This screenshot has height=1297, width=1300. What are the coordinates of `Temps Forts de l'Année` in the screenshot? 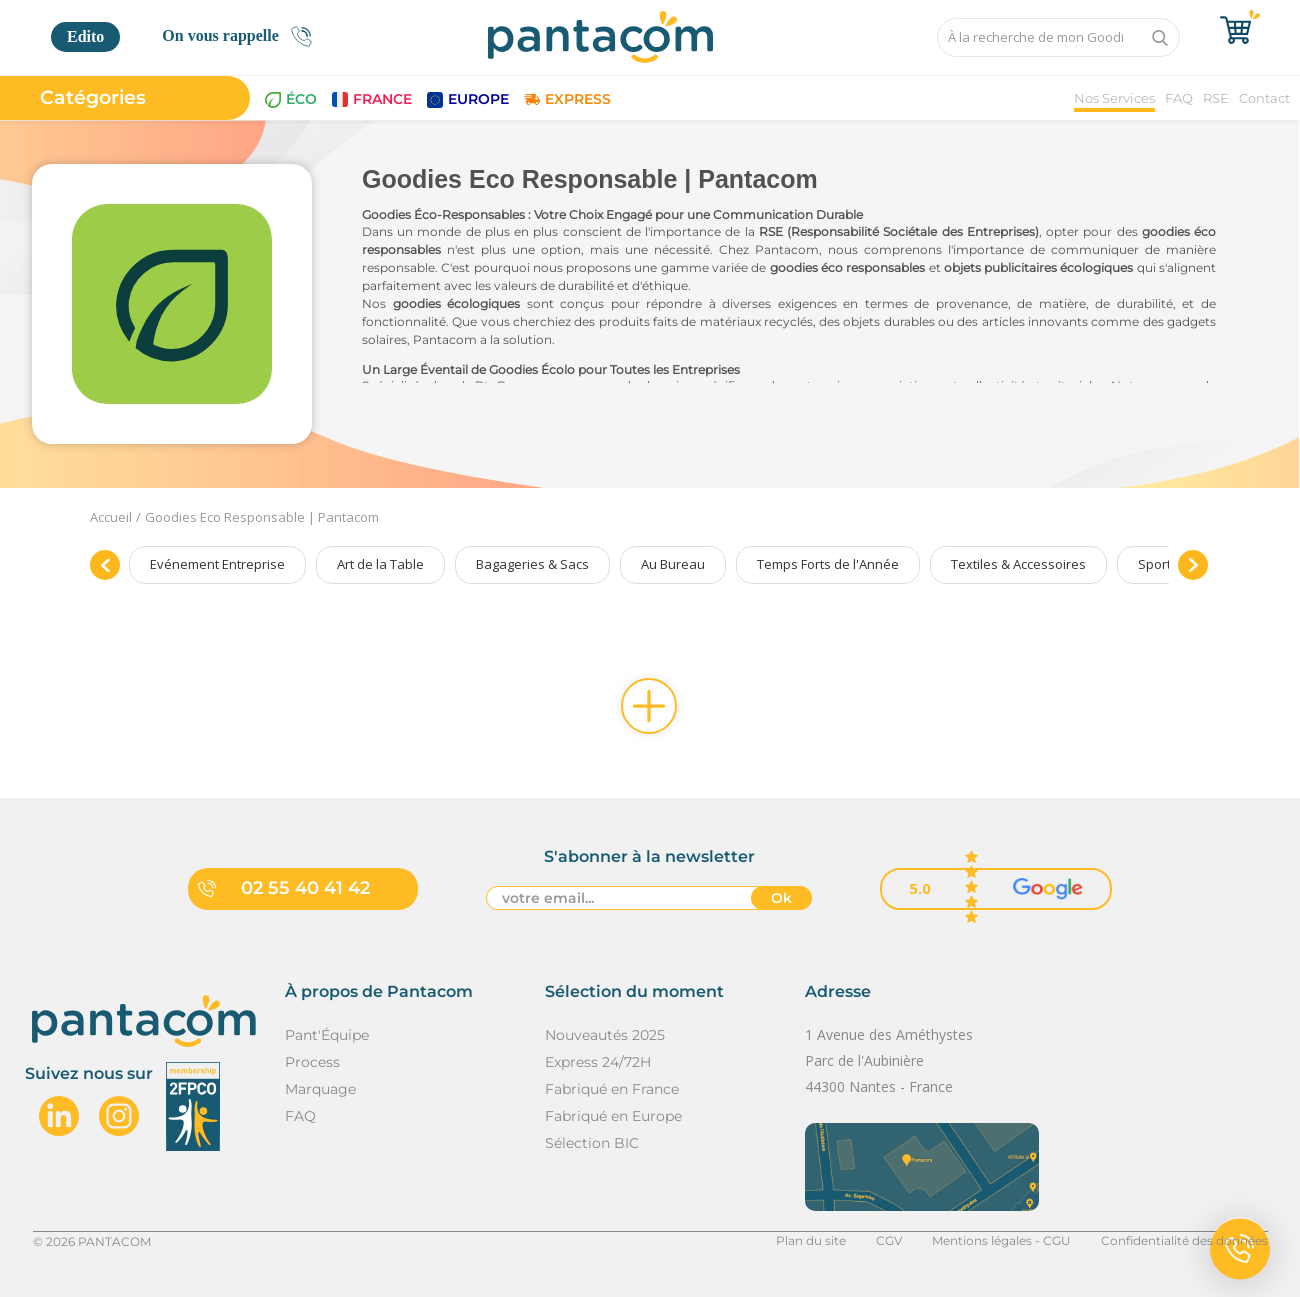 It's located at (828, 564).